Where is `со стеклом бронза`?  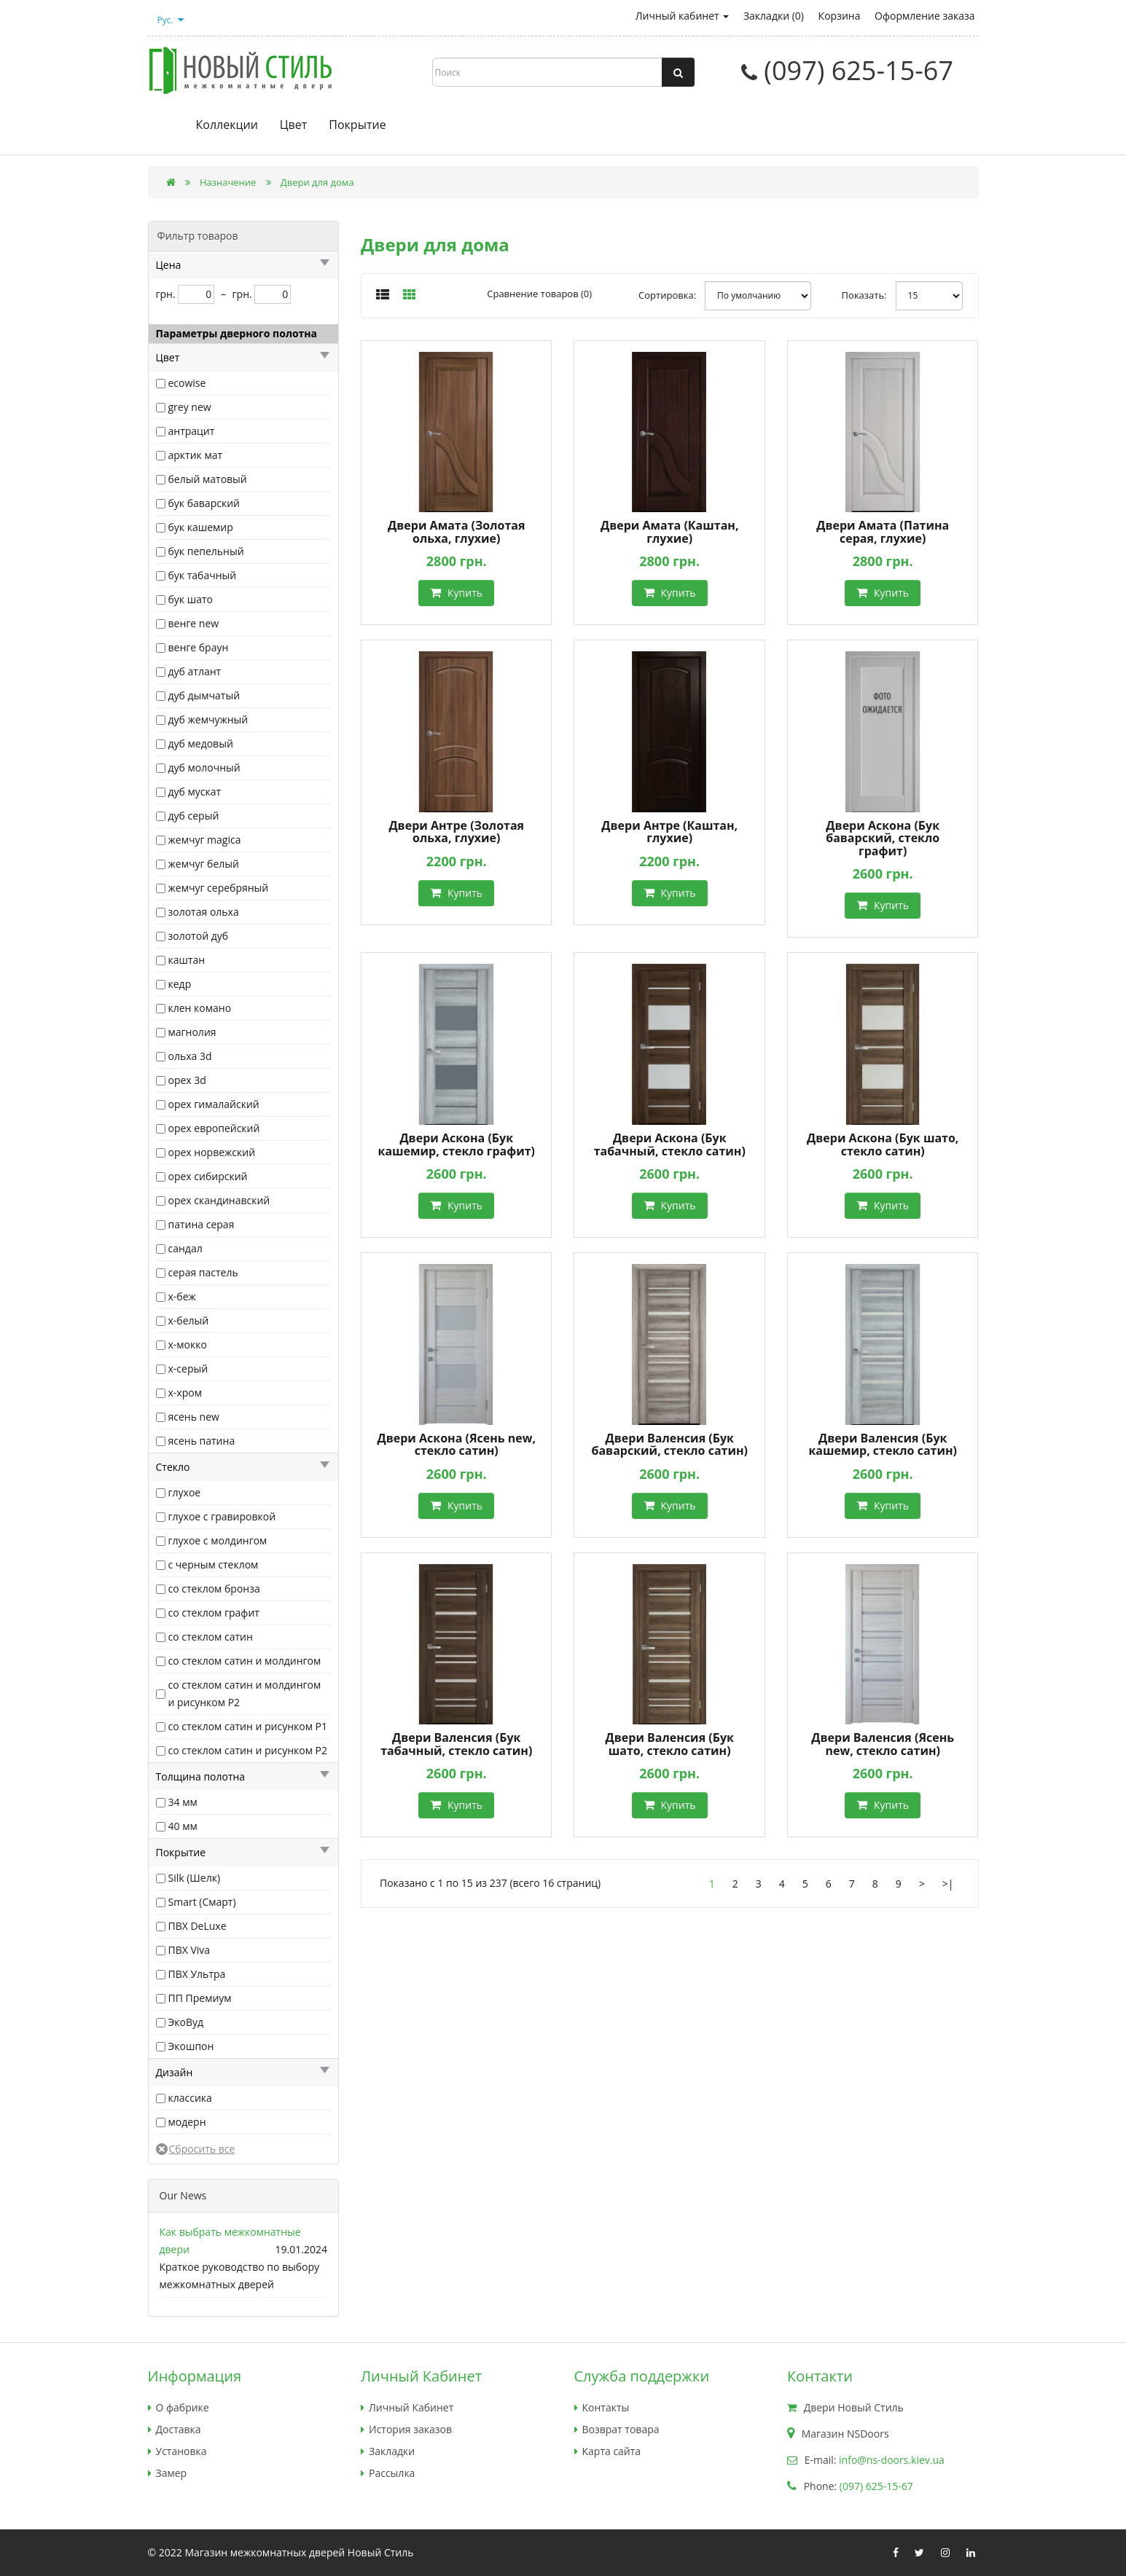
со стеклом бронза is located at coordinates (214, 1588).